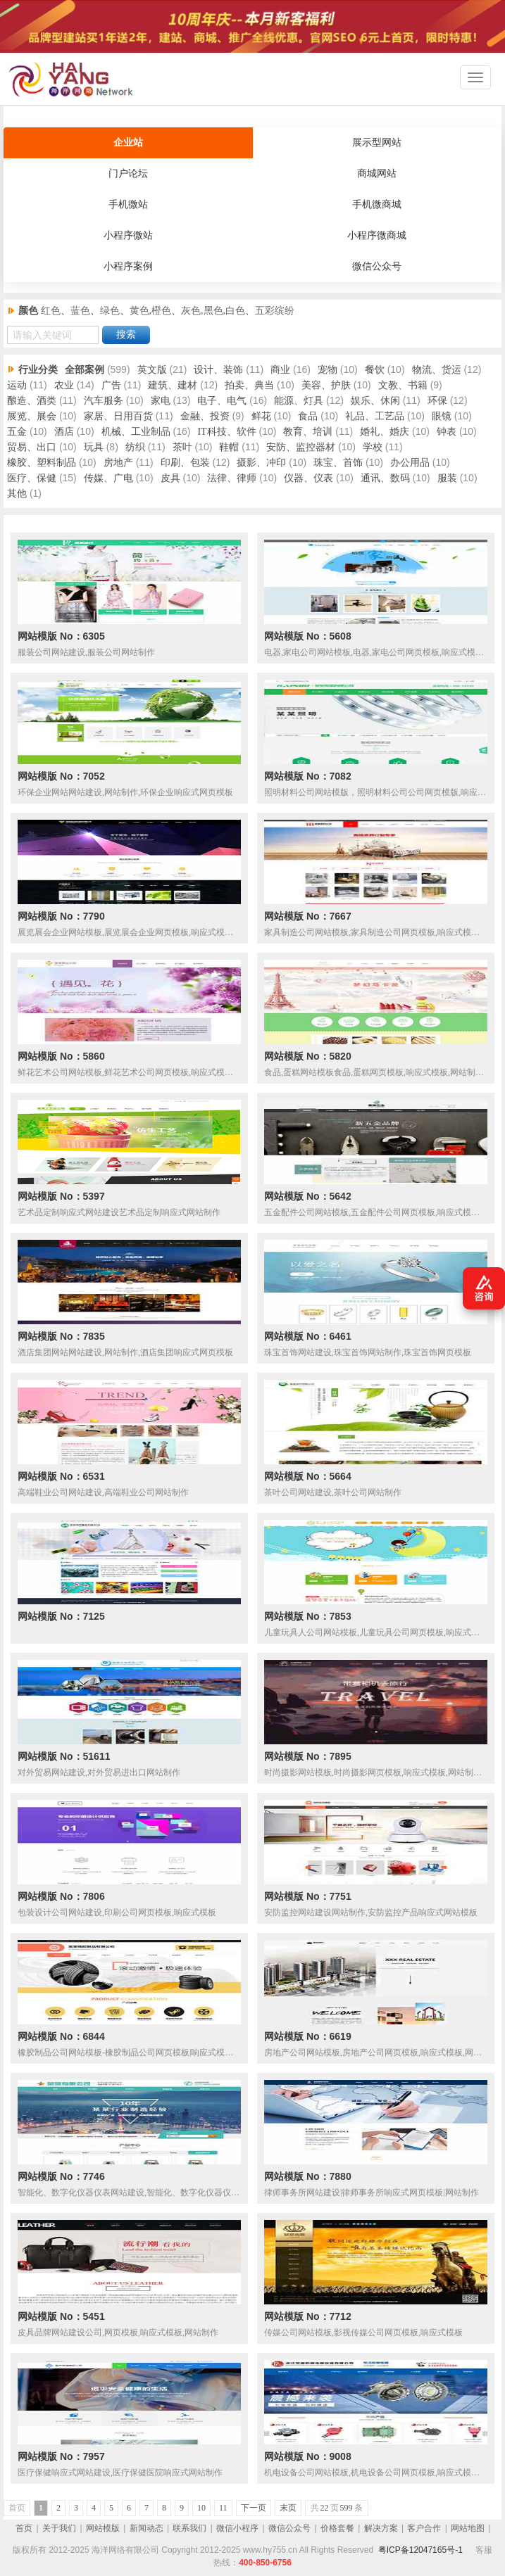 This screenshot has height=2576, width=505. I want to click on 礼品、工艺品, so click(374, 416).